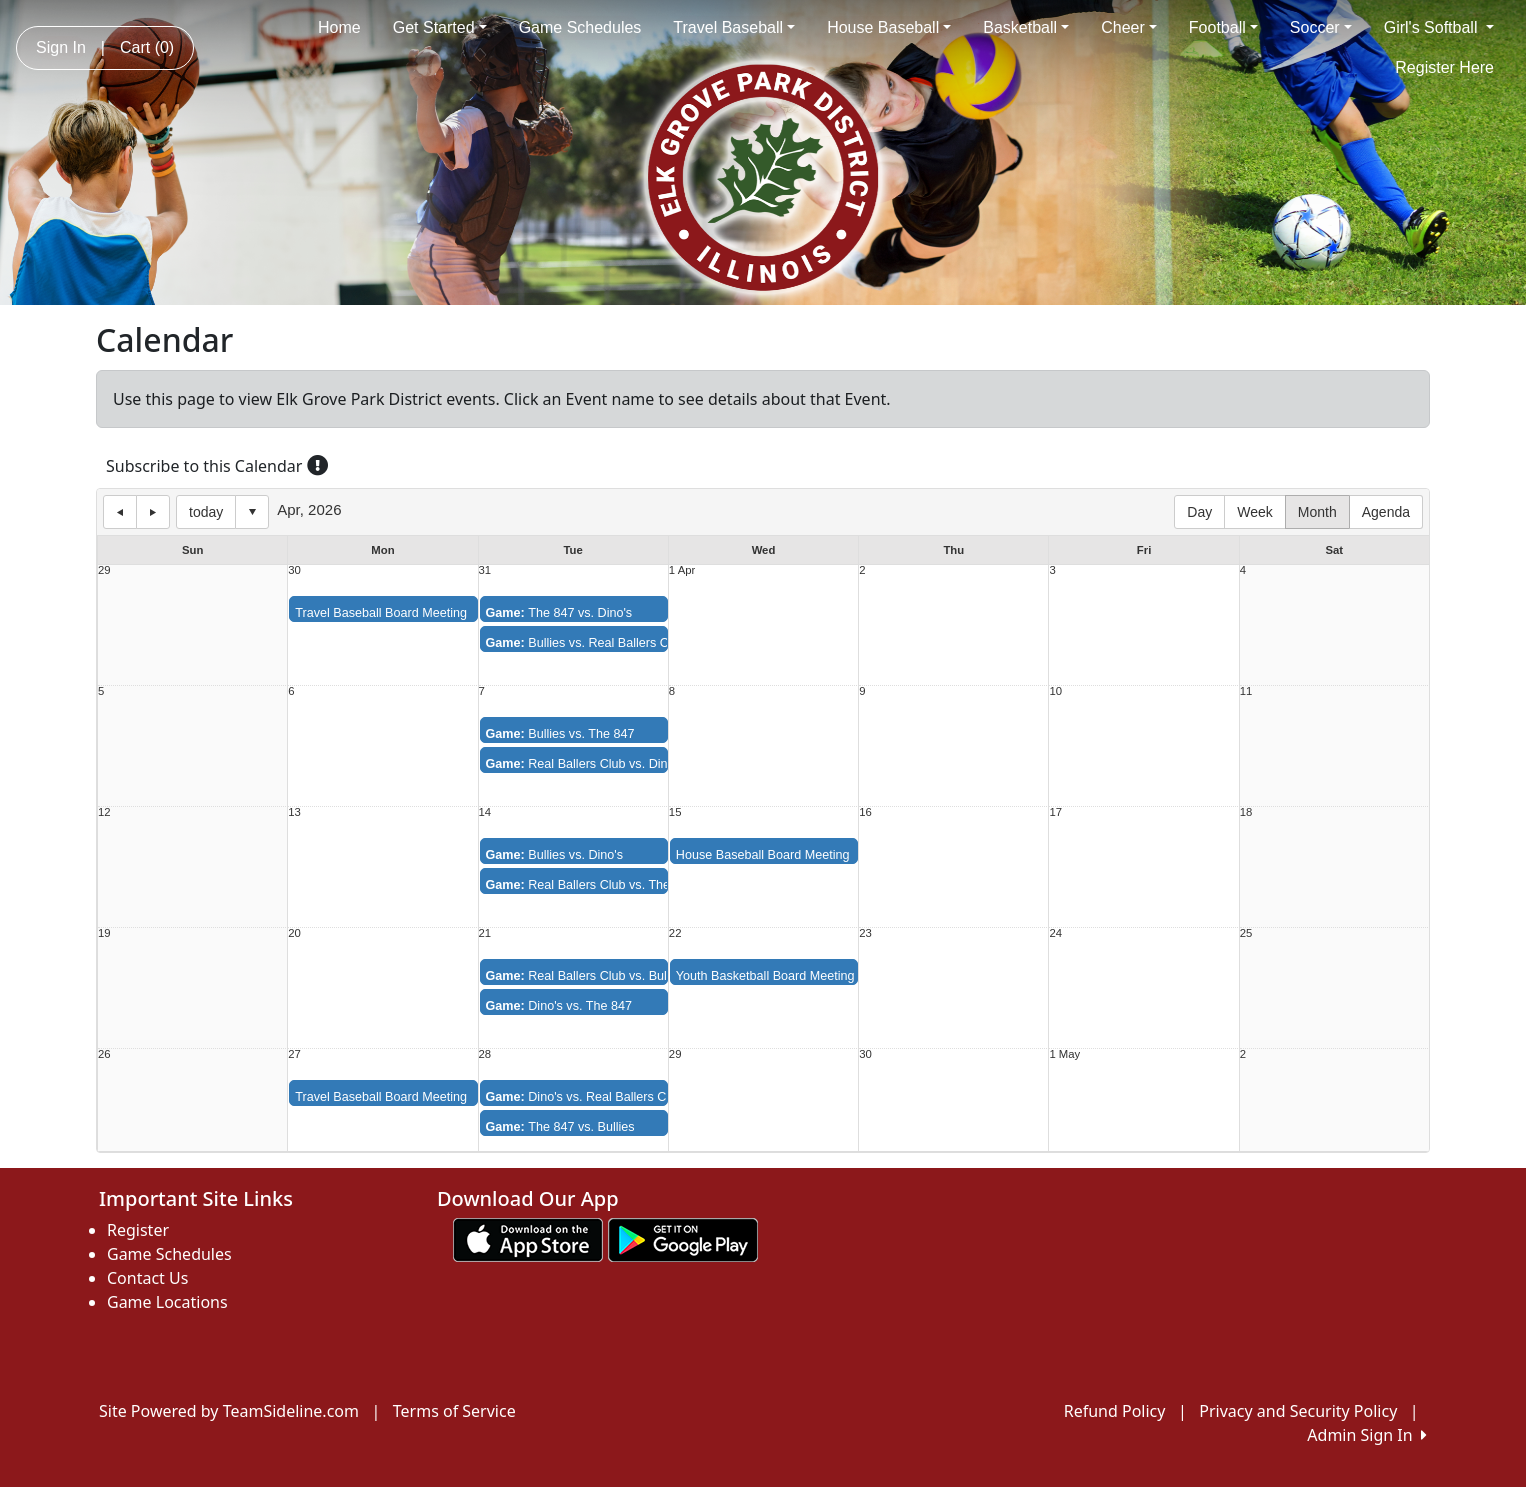 The height and width of the screenshot is (1487, 1526). What do you see at coordinates (1064, 1054) in the screenshot?
I see `1 May` at bounding box center [1064, 1054].